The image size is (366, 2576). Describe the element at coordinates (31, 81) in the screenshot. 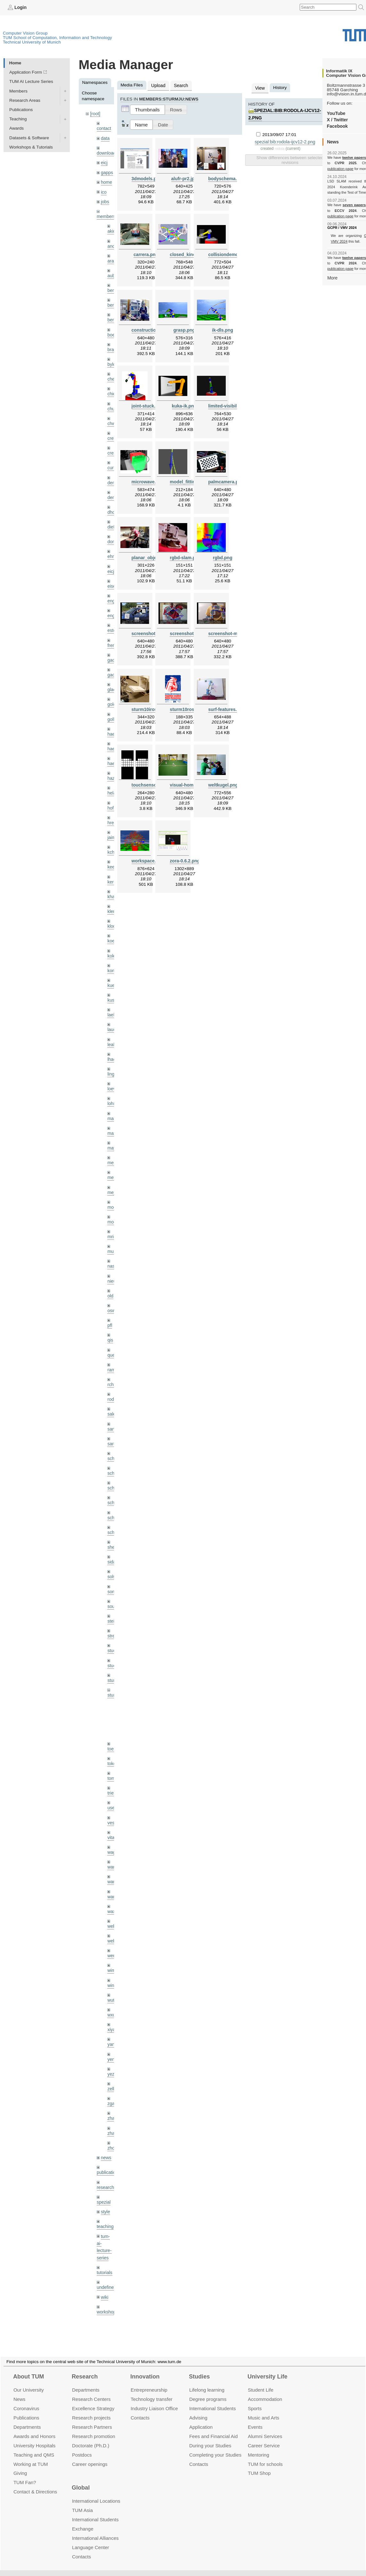

I see `TUM AI Lecture Series` at that location.